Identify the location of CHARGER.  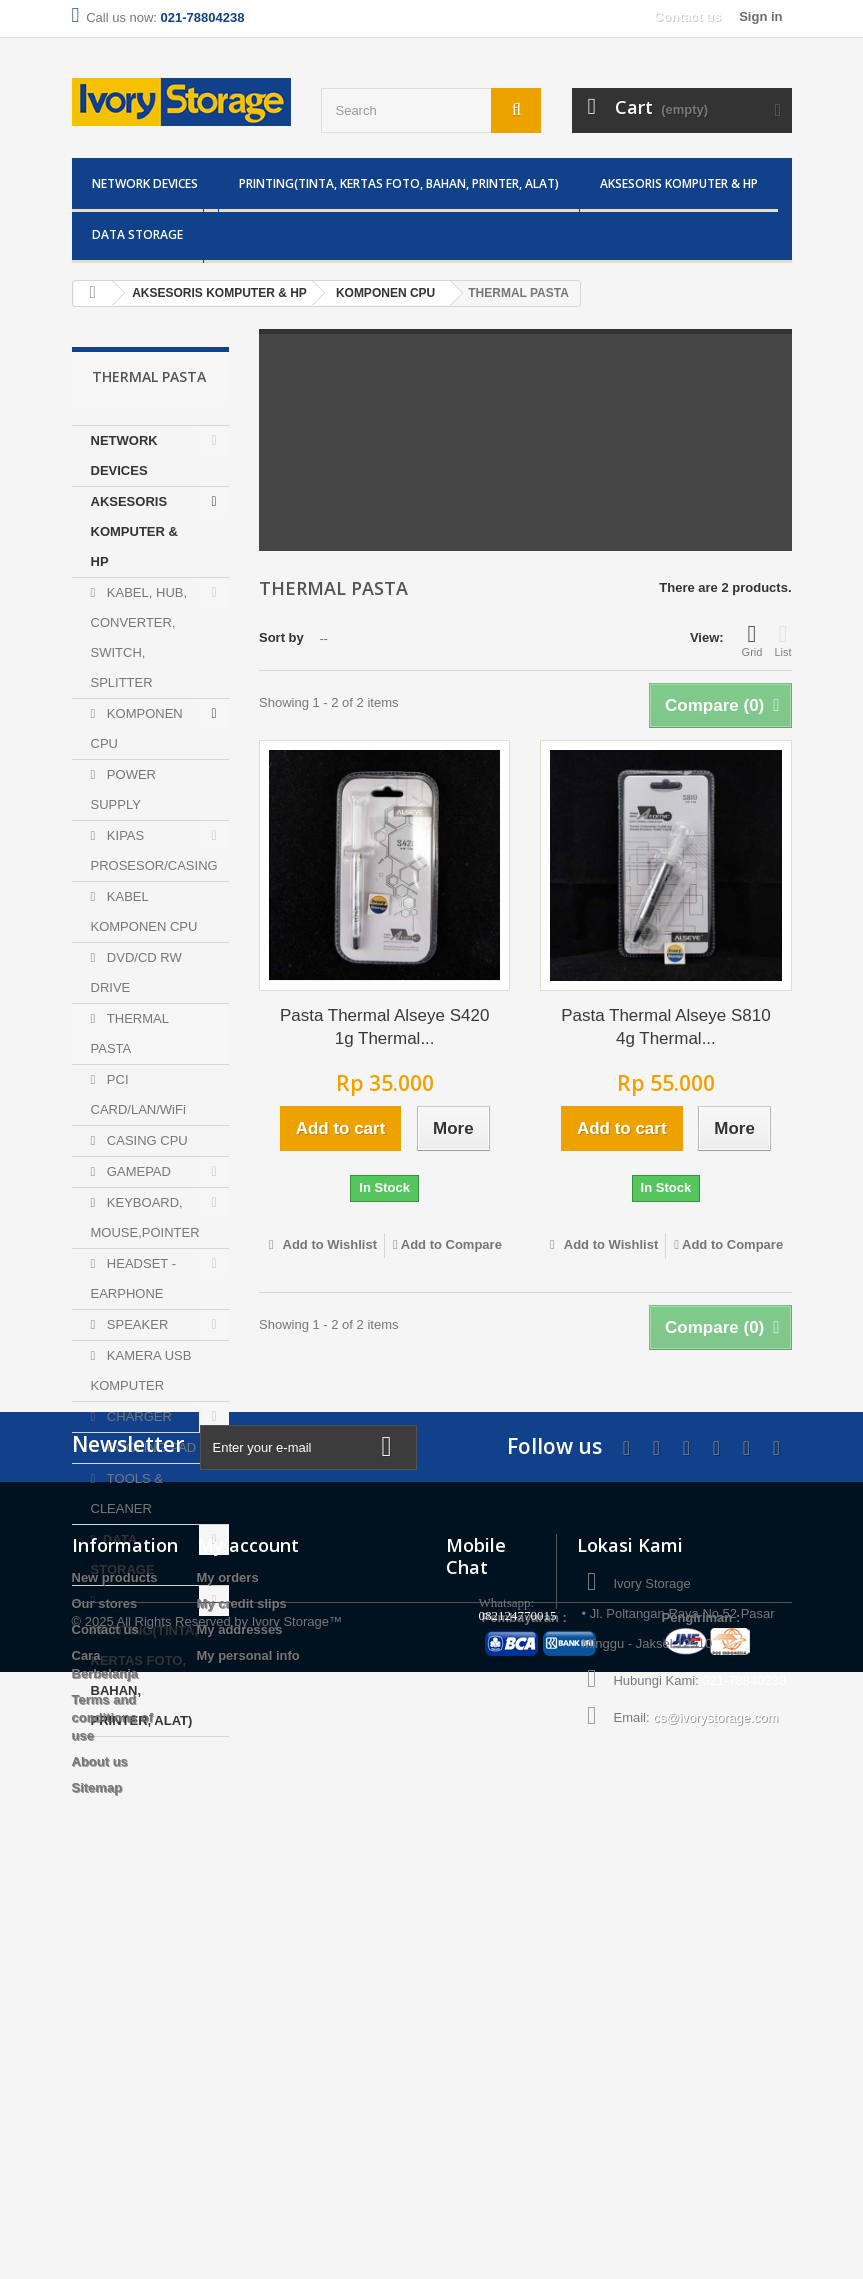
(137, 1416).